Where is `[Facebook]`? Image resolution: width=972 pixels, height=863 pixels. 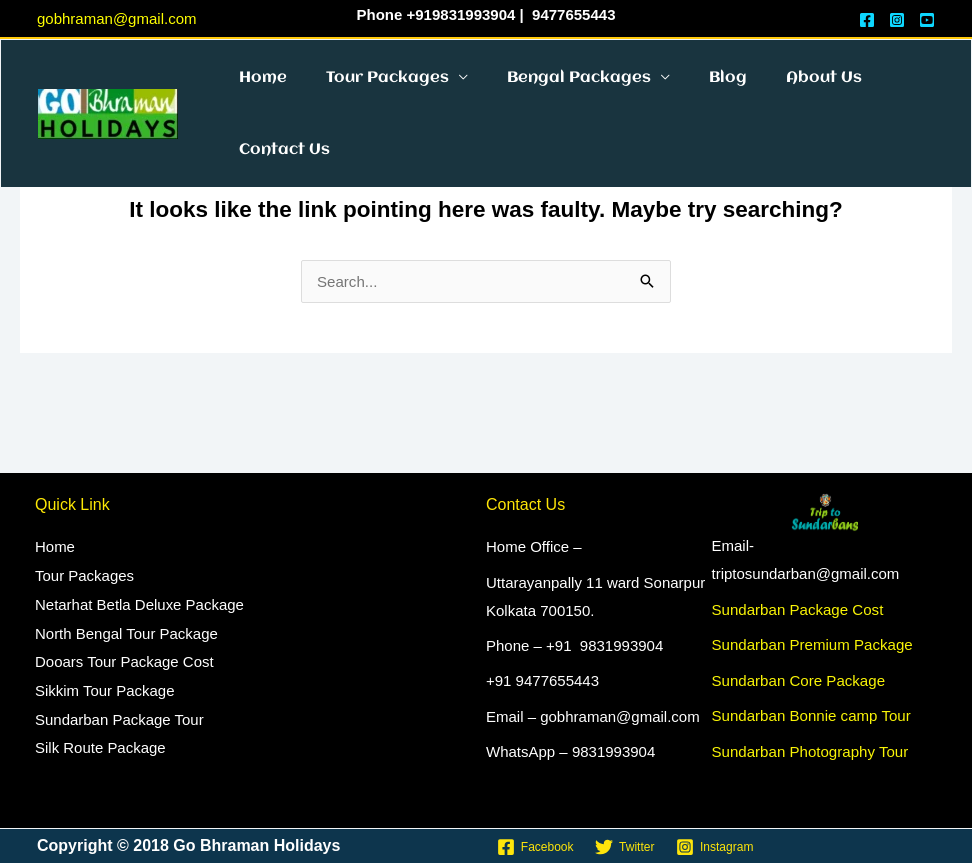
[Facebook] is located at coordinates (535, 847).